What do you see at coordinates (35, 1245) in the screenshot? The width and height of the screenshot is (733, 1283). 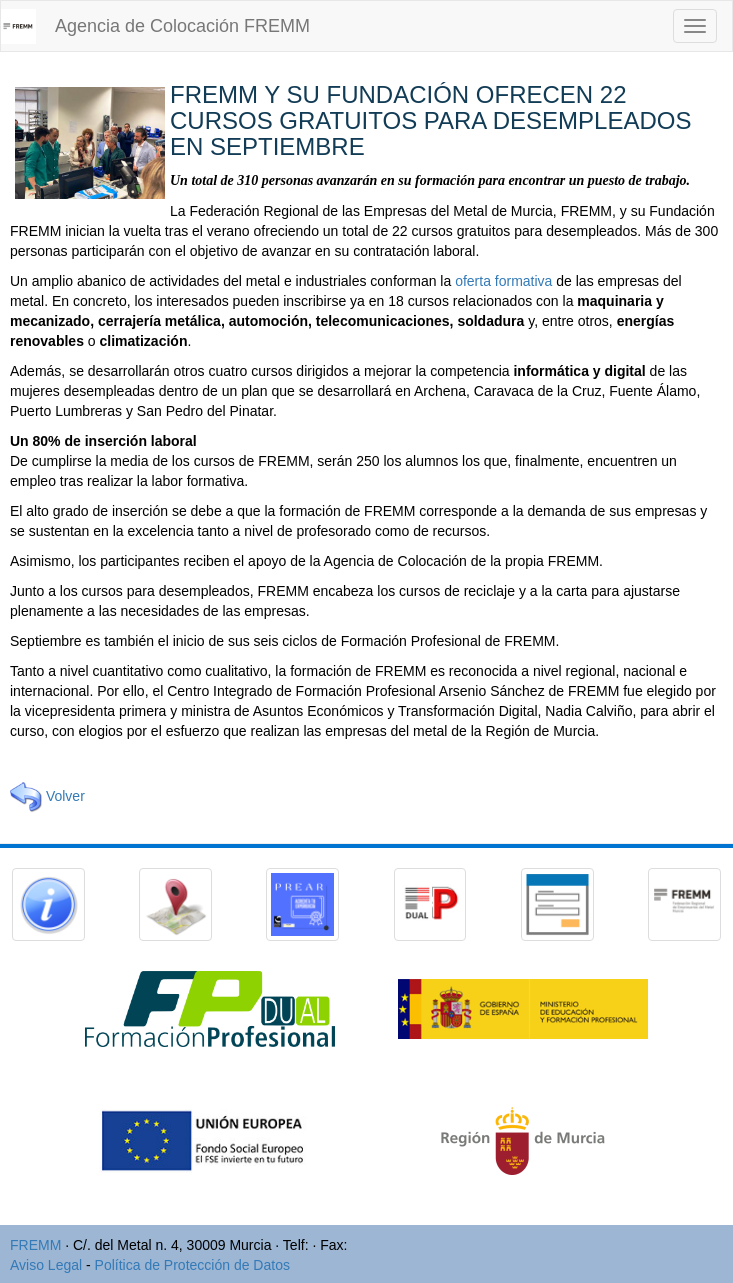 I see `FREMM` at bounding box center [35, 1245].